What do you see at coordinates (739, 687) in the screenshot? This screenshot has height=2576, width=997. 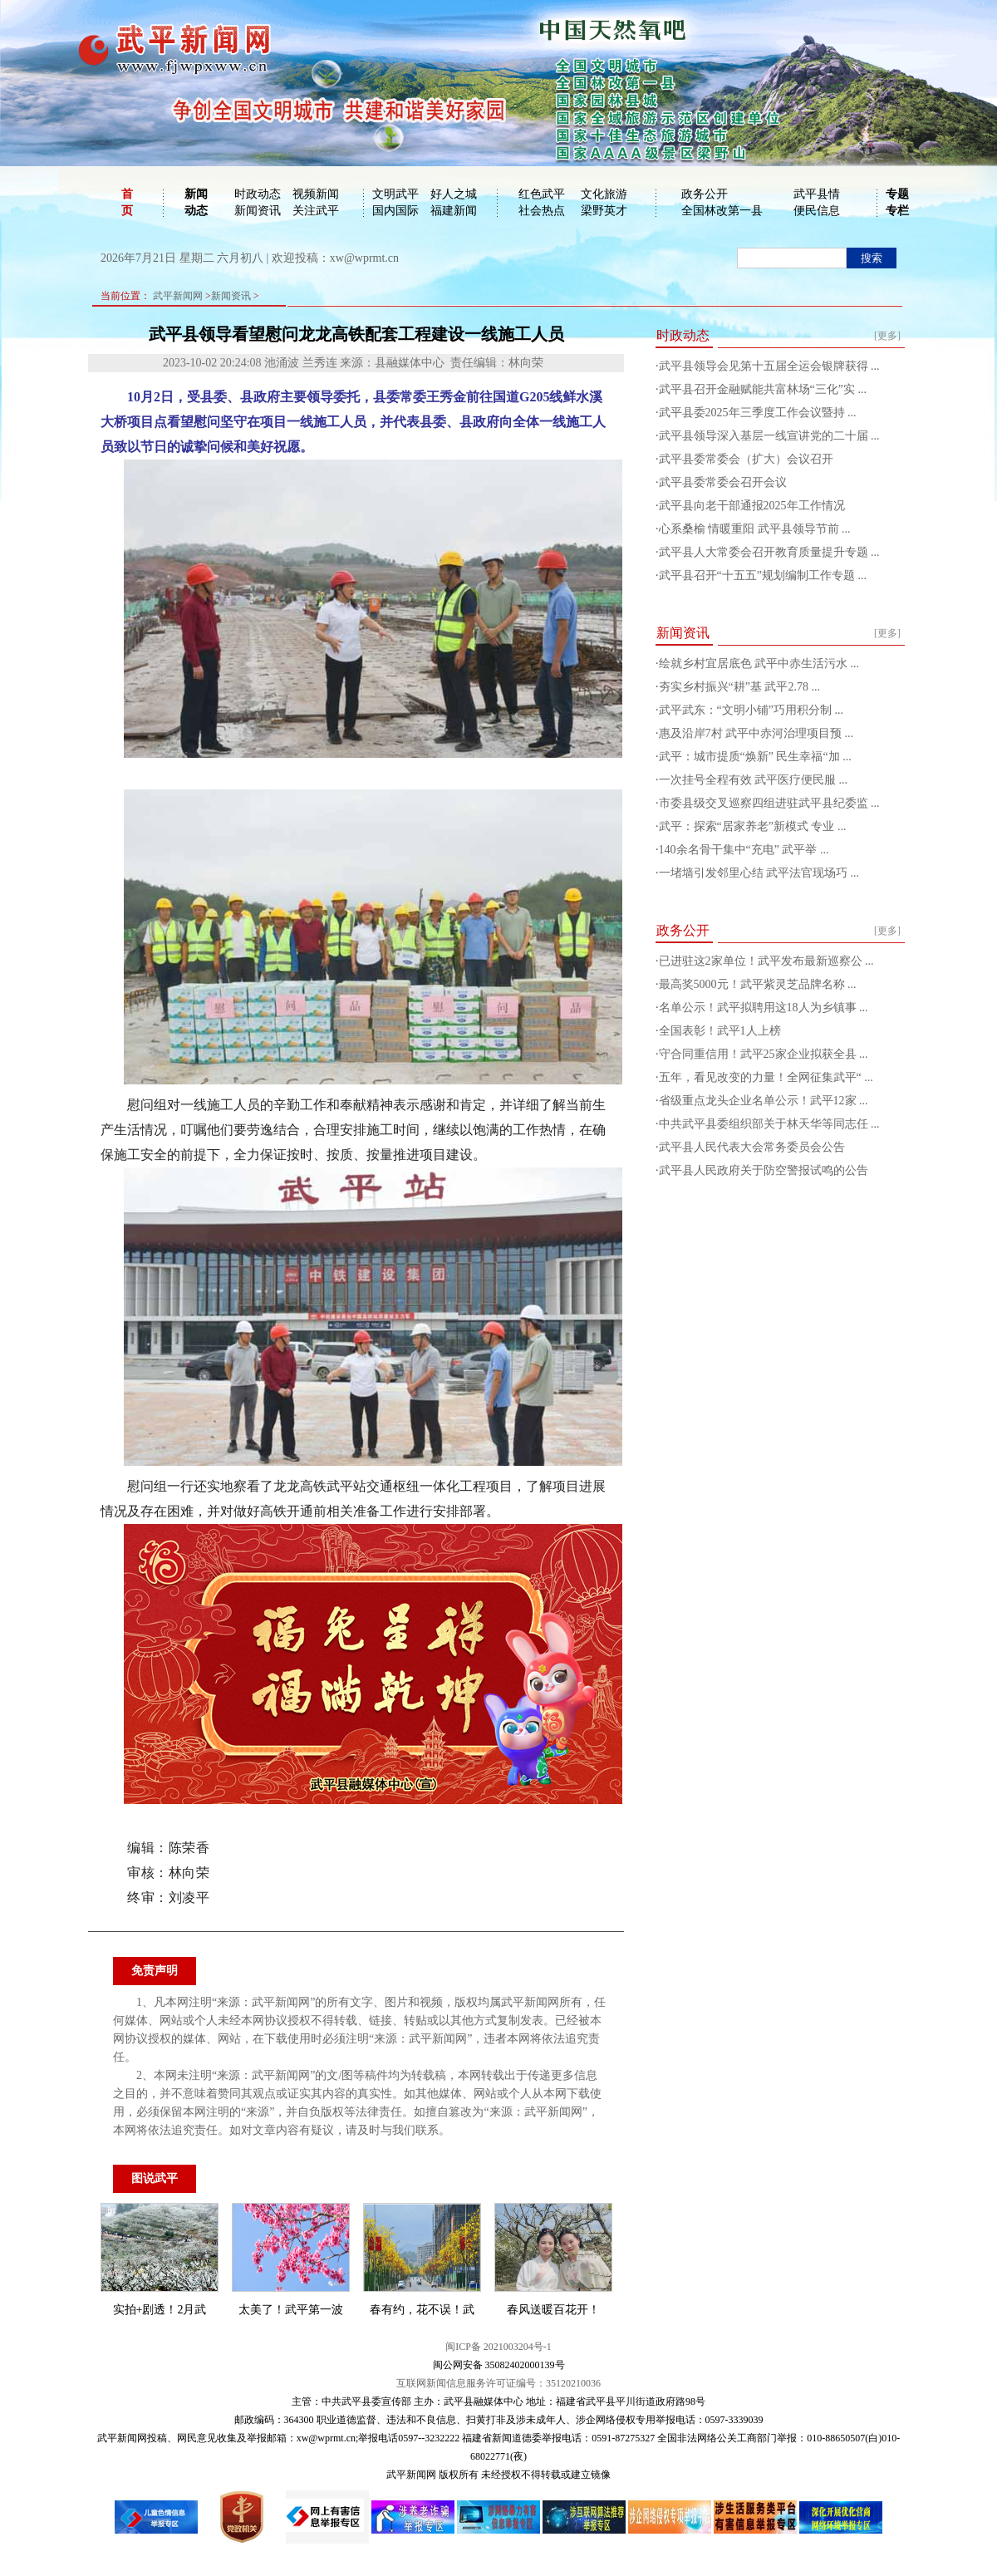 I see `夯实乡村振兴“耕”基 武平2.78 ...` at bounding box center [739, 687].